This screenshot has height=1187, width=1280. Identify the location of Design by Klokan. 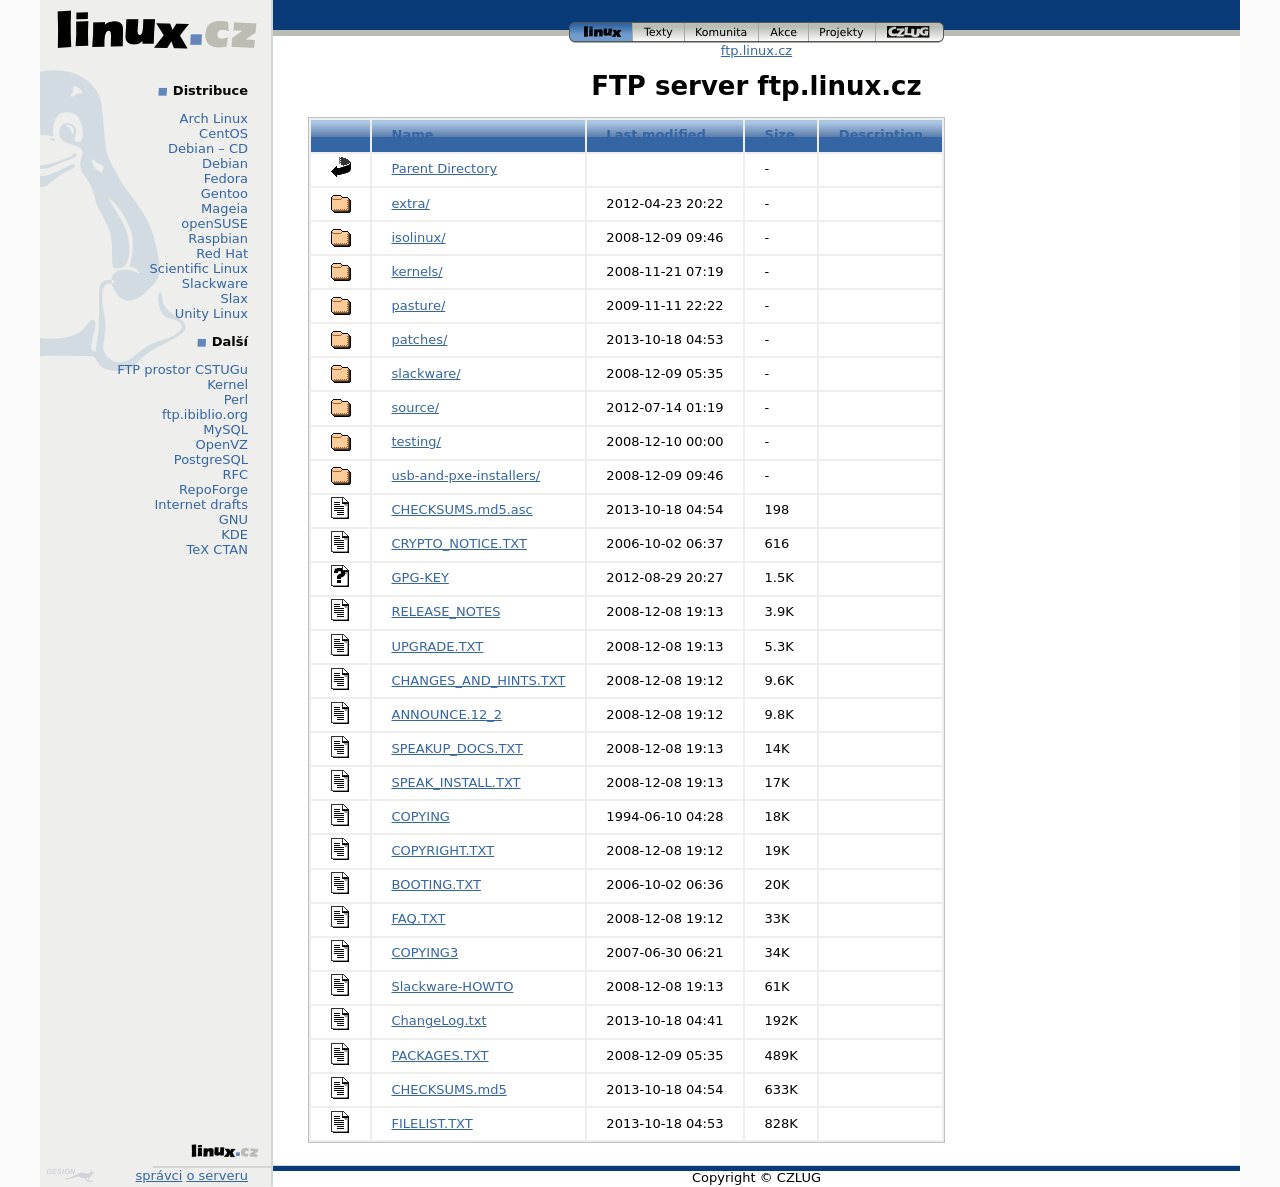
(70, 1175).